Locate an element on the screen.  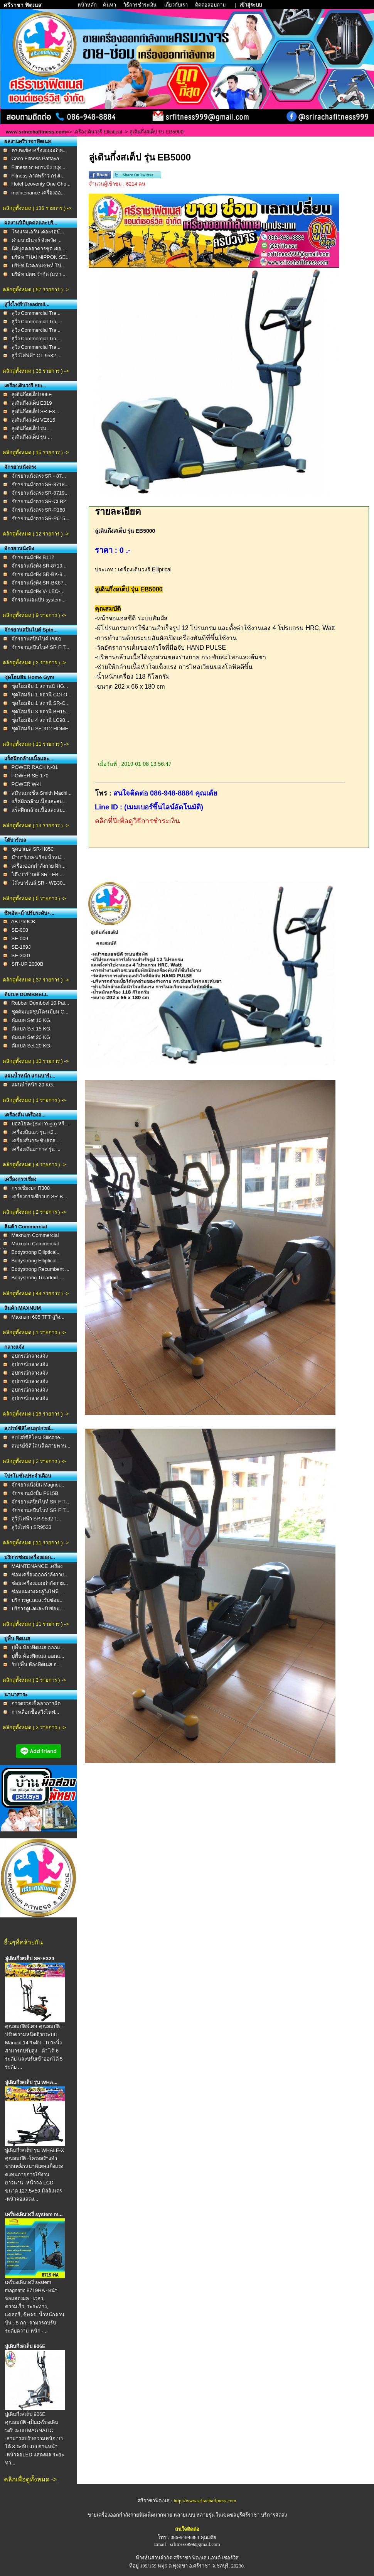
www.srirachafitness.com is located at coordinates (36, 132).